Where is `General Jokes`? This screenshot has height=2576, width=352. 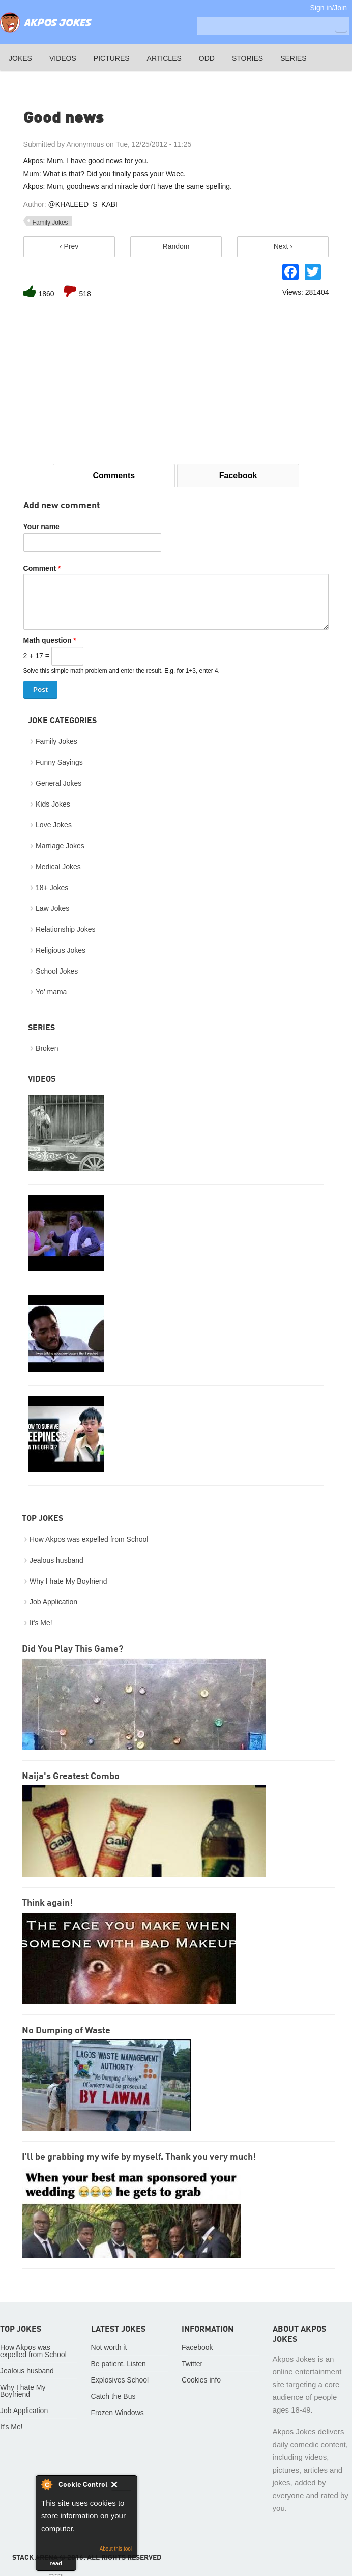
General Jokes is located at coordinates (58, 783).